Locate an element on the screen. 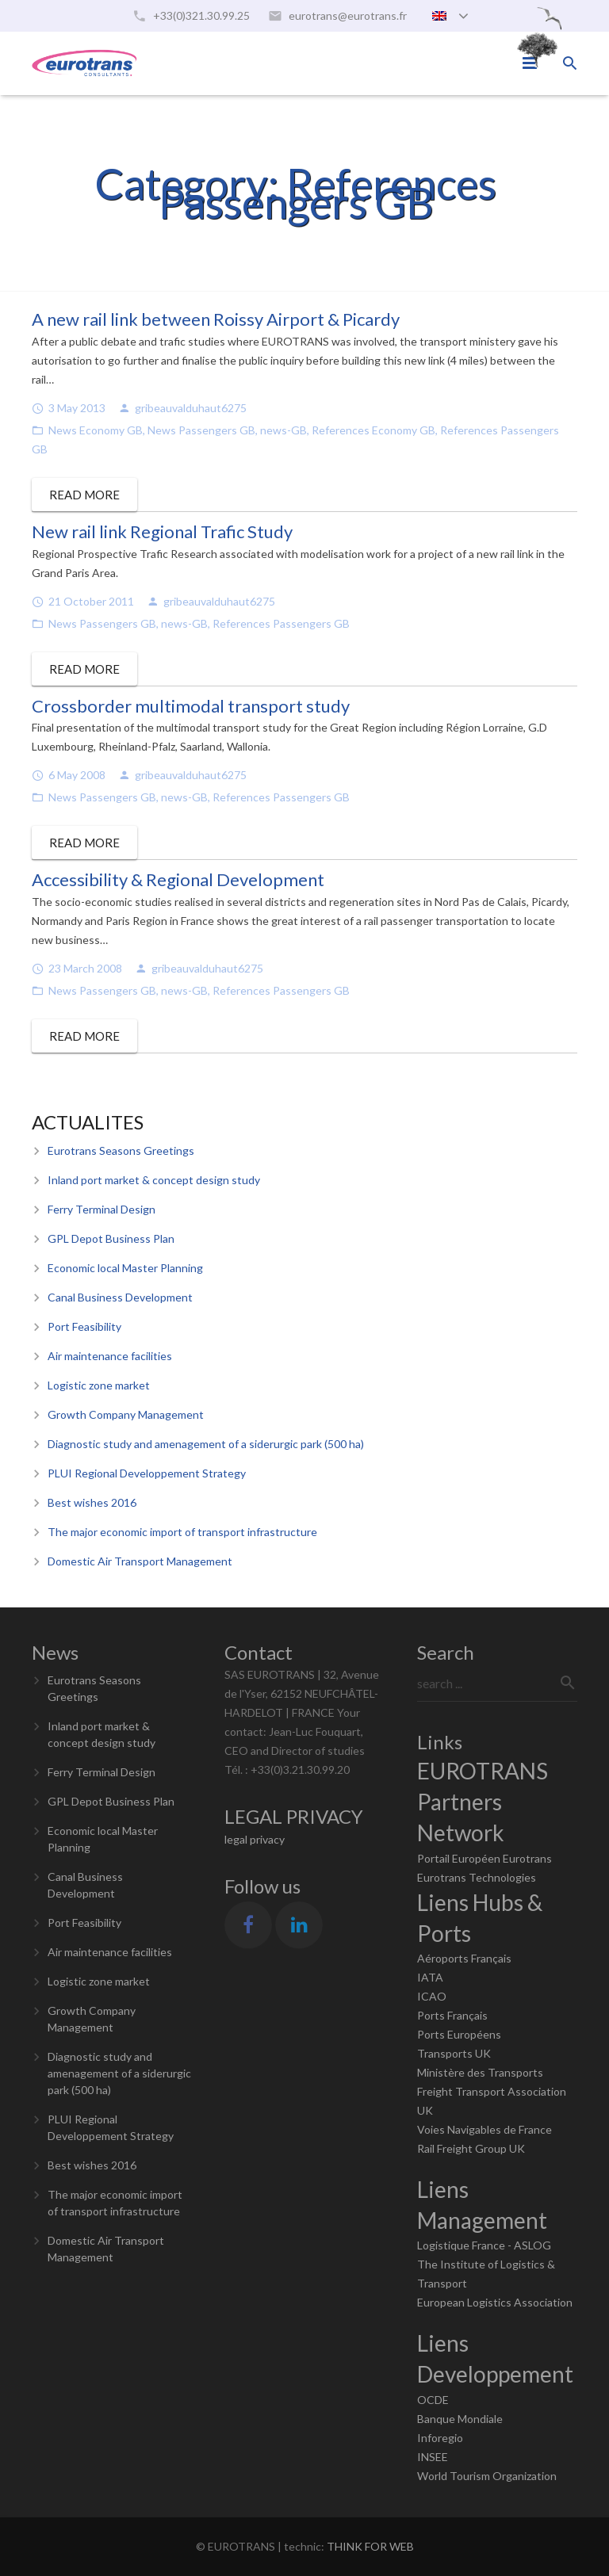 The height and width of the screenshot is (2576, 609). OCDE is located at coordinates (433, 2399).